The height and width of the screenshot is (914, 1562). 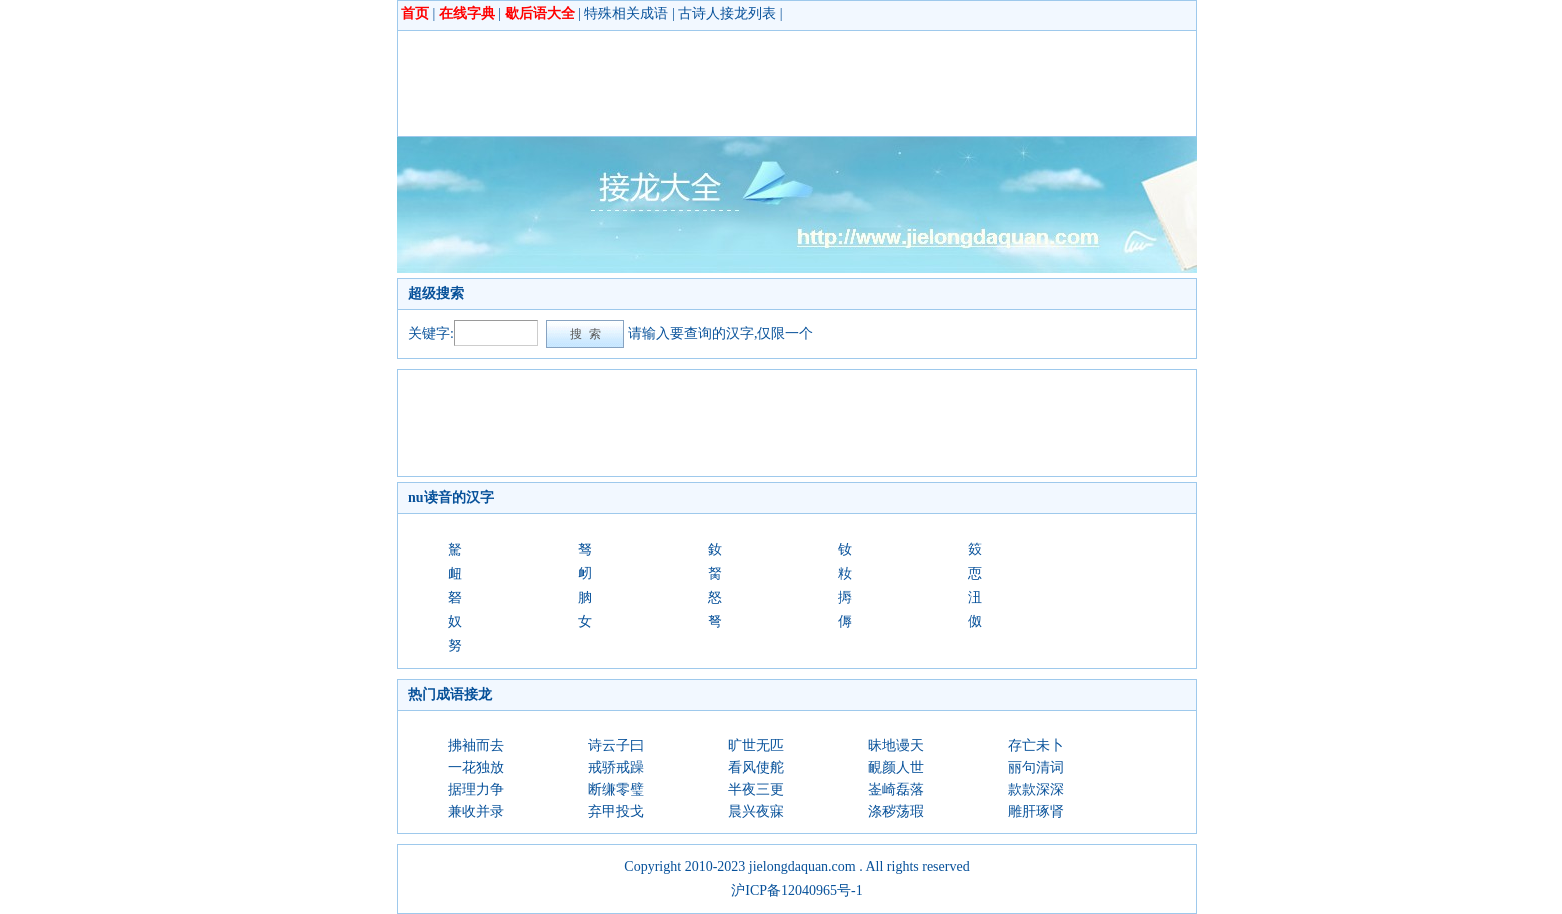 What do you see at coordinates (896, 789) in the screenshot?
I see `崟崎磊落` at bounding box center [896, 789].